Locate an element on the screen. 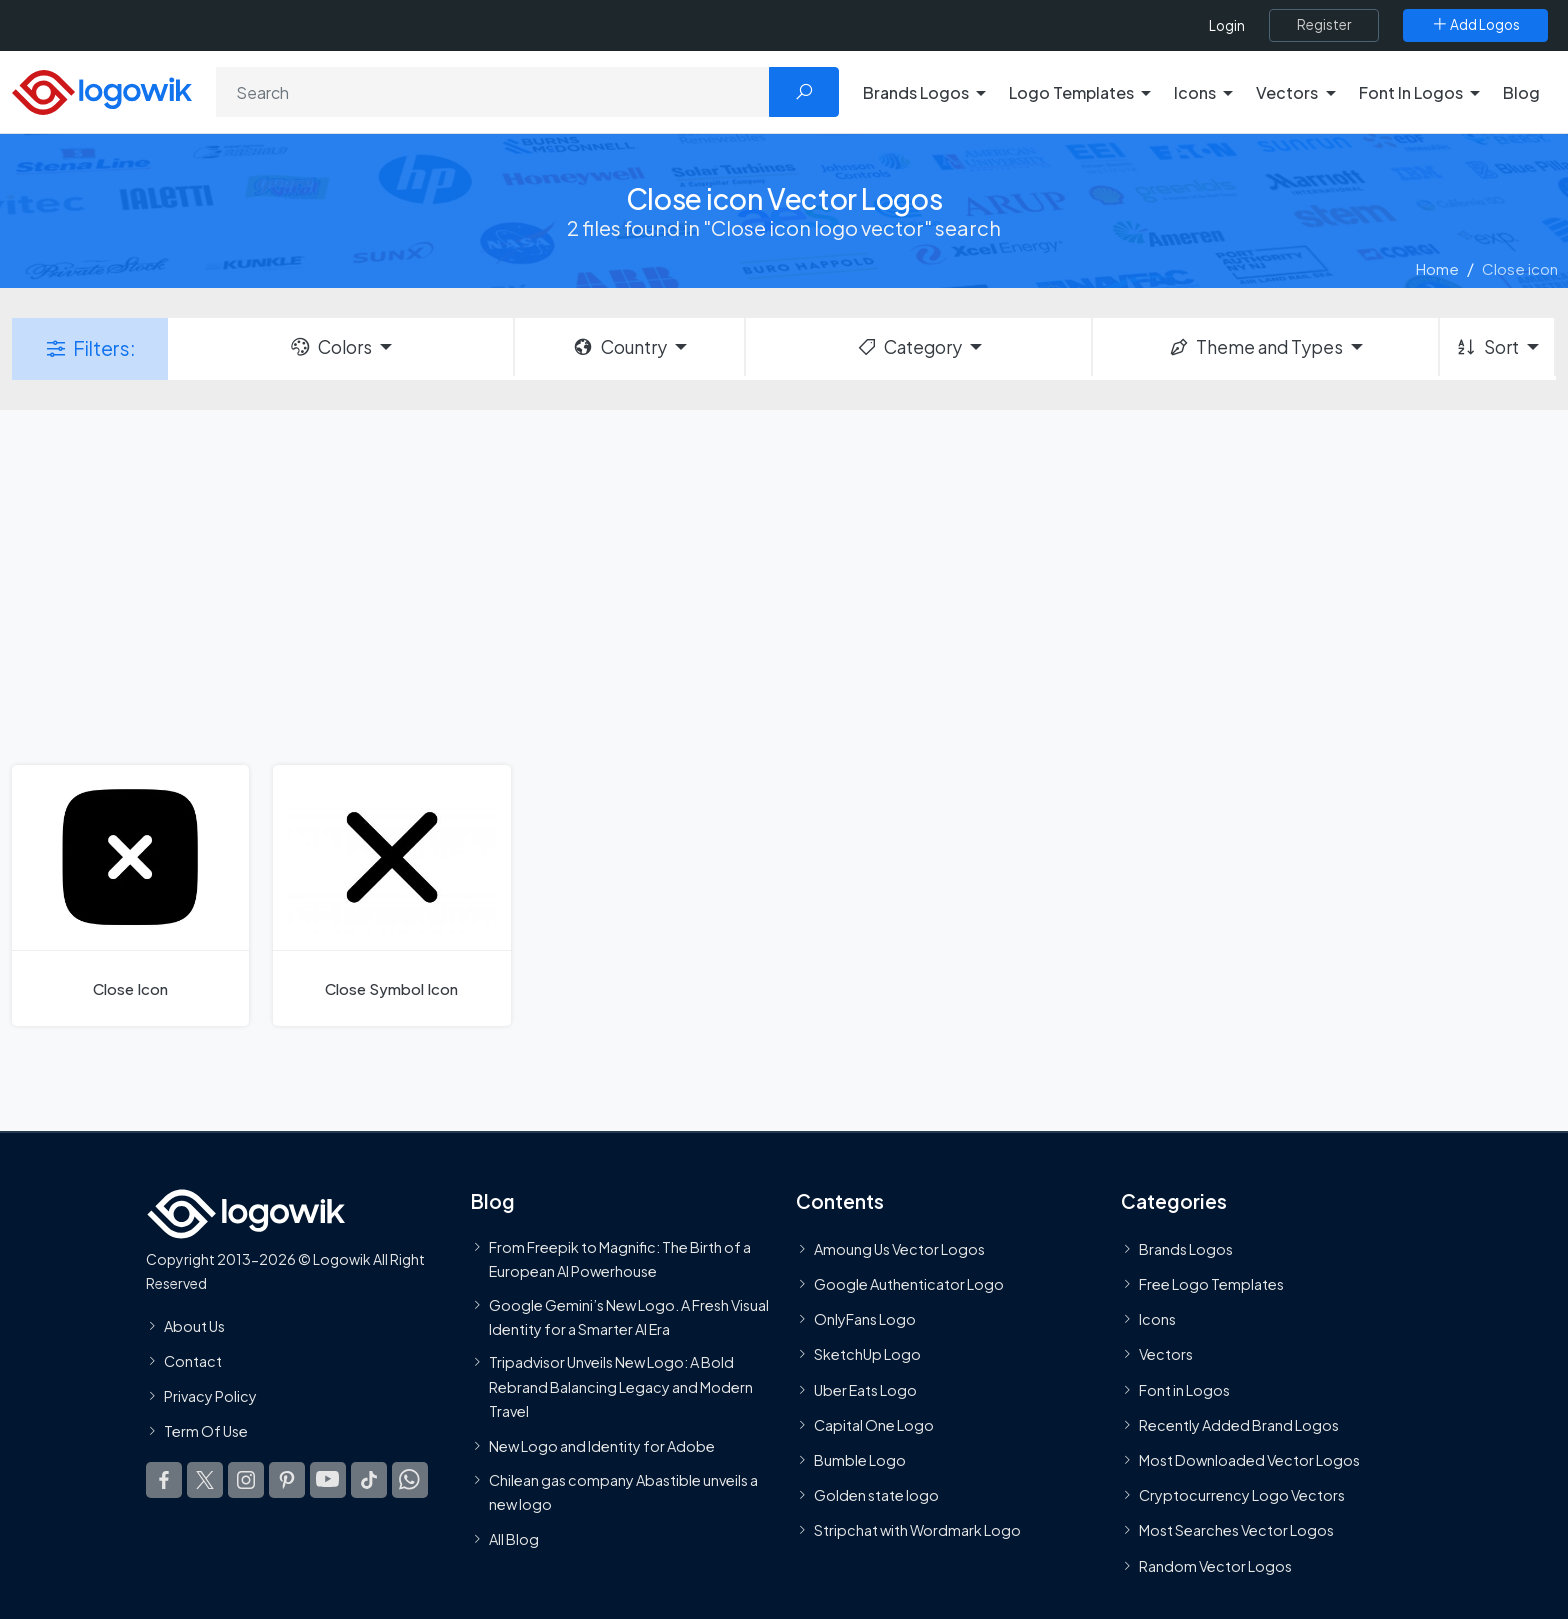 This screenshot has width=1568, height=1619. Sort is located at coordinates (1486, 347).